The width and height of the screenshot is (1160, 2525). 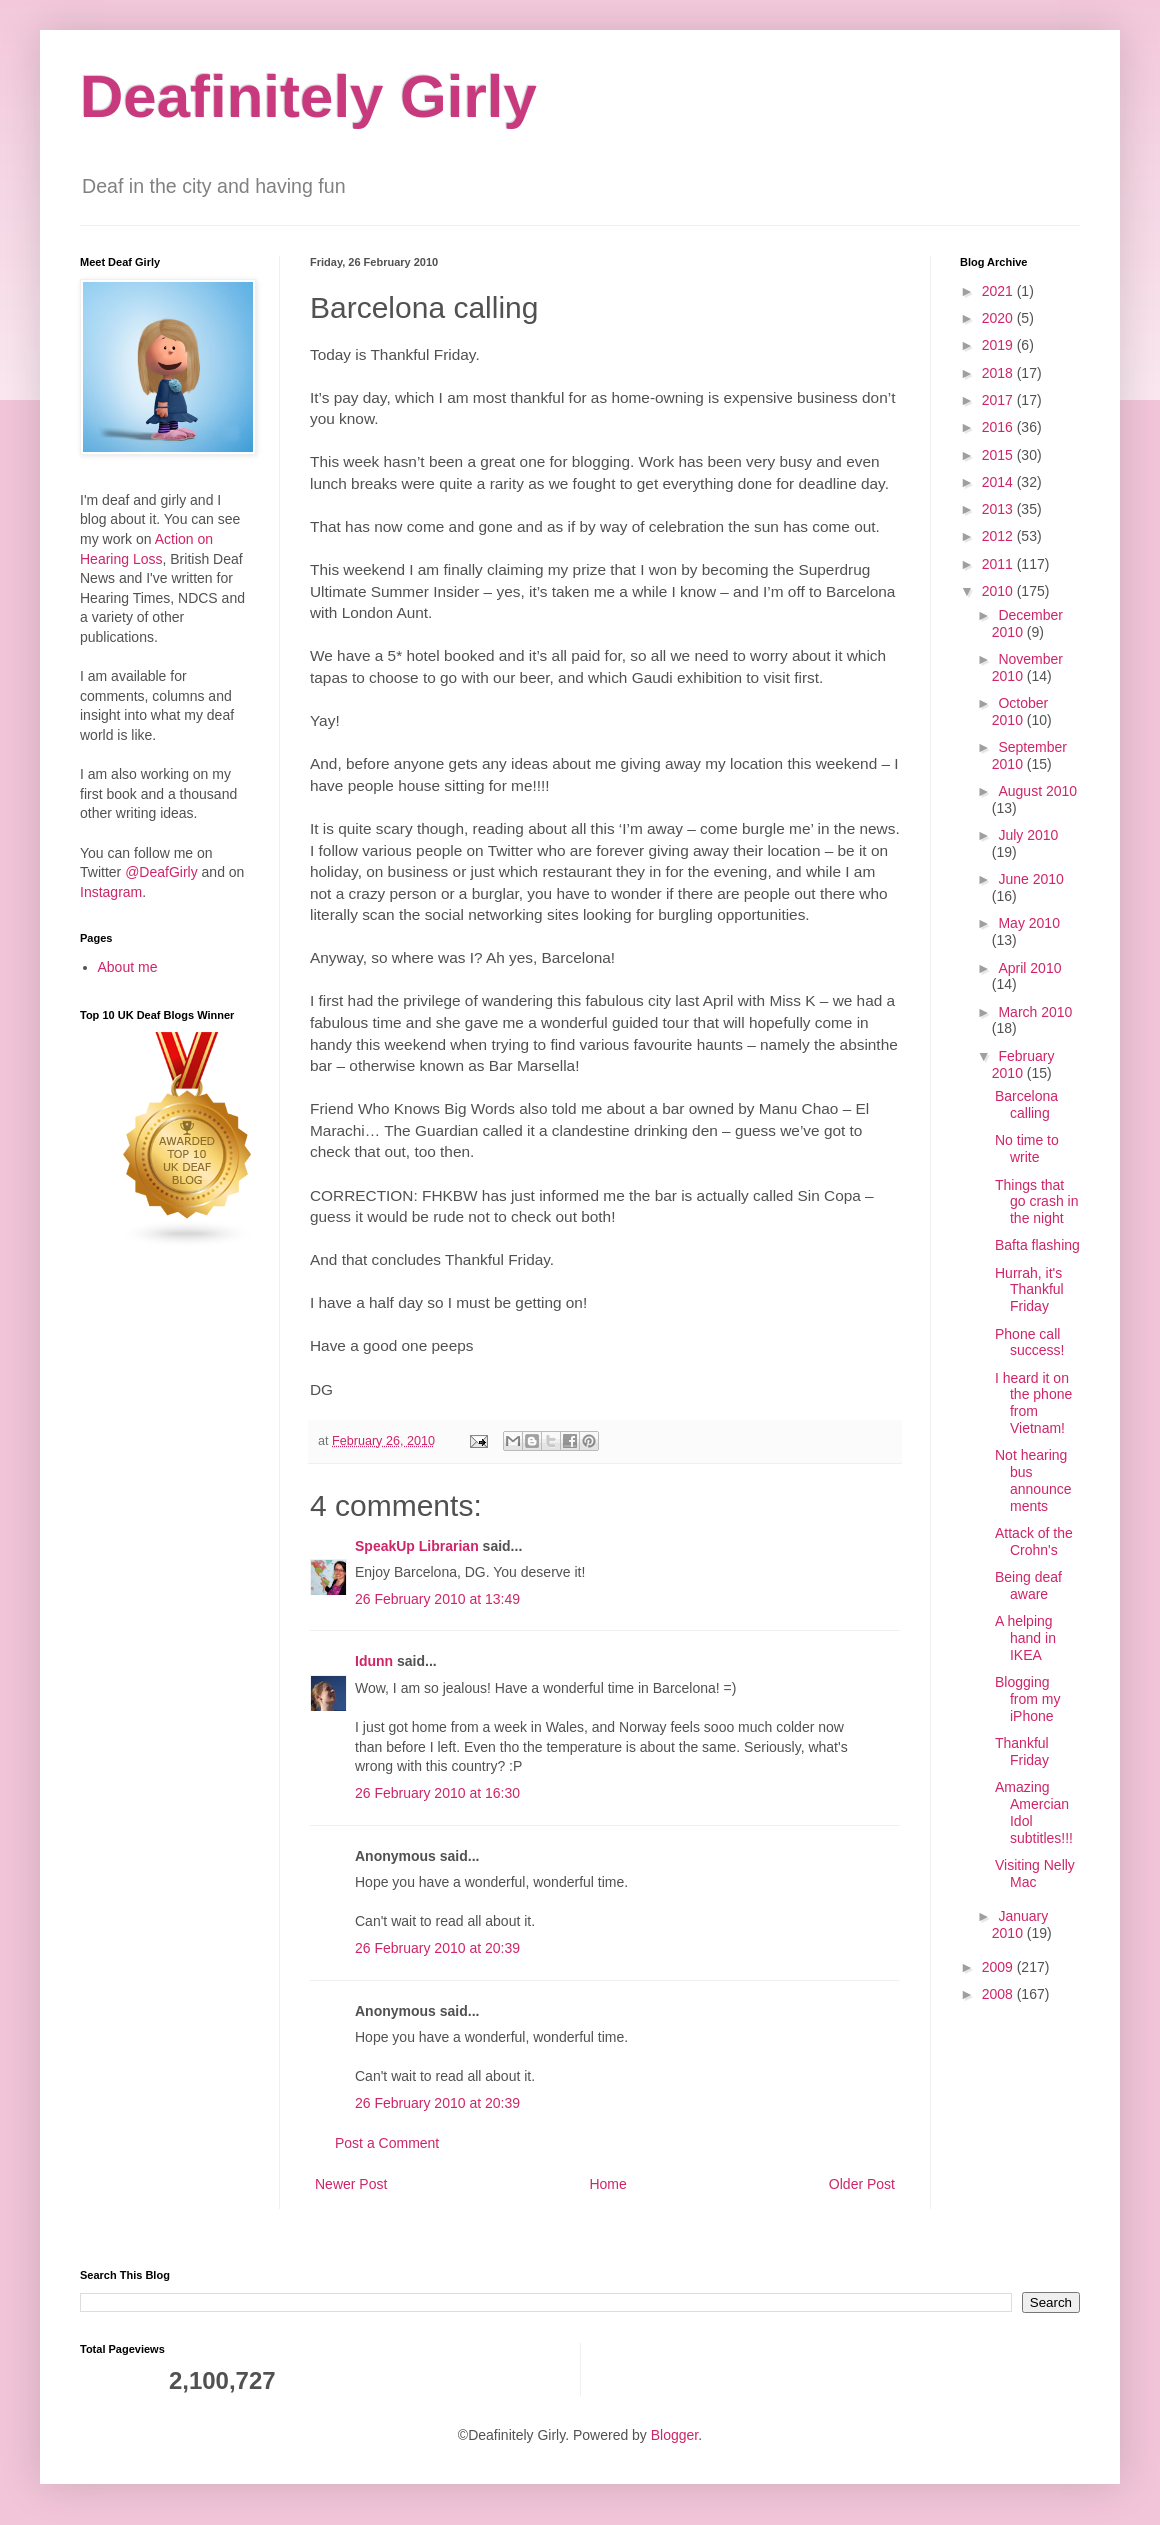 What do you see at coordinates (1028, 835) in the screenshot?
I see `July 2010` at bounding box center [1028, 835].